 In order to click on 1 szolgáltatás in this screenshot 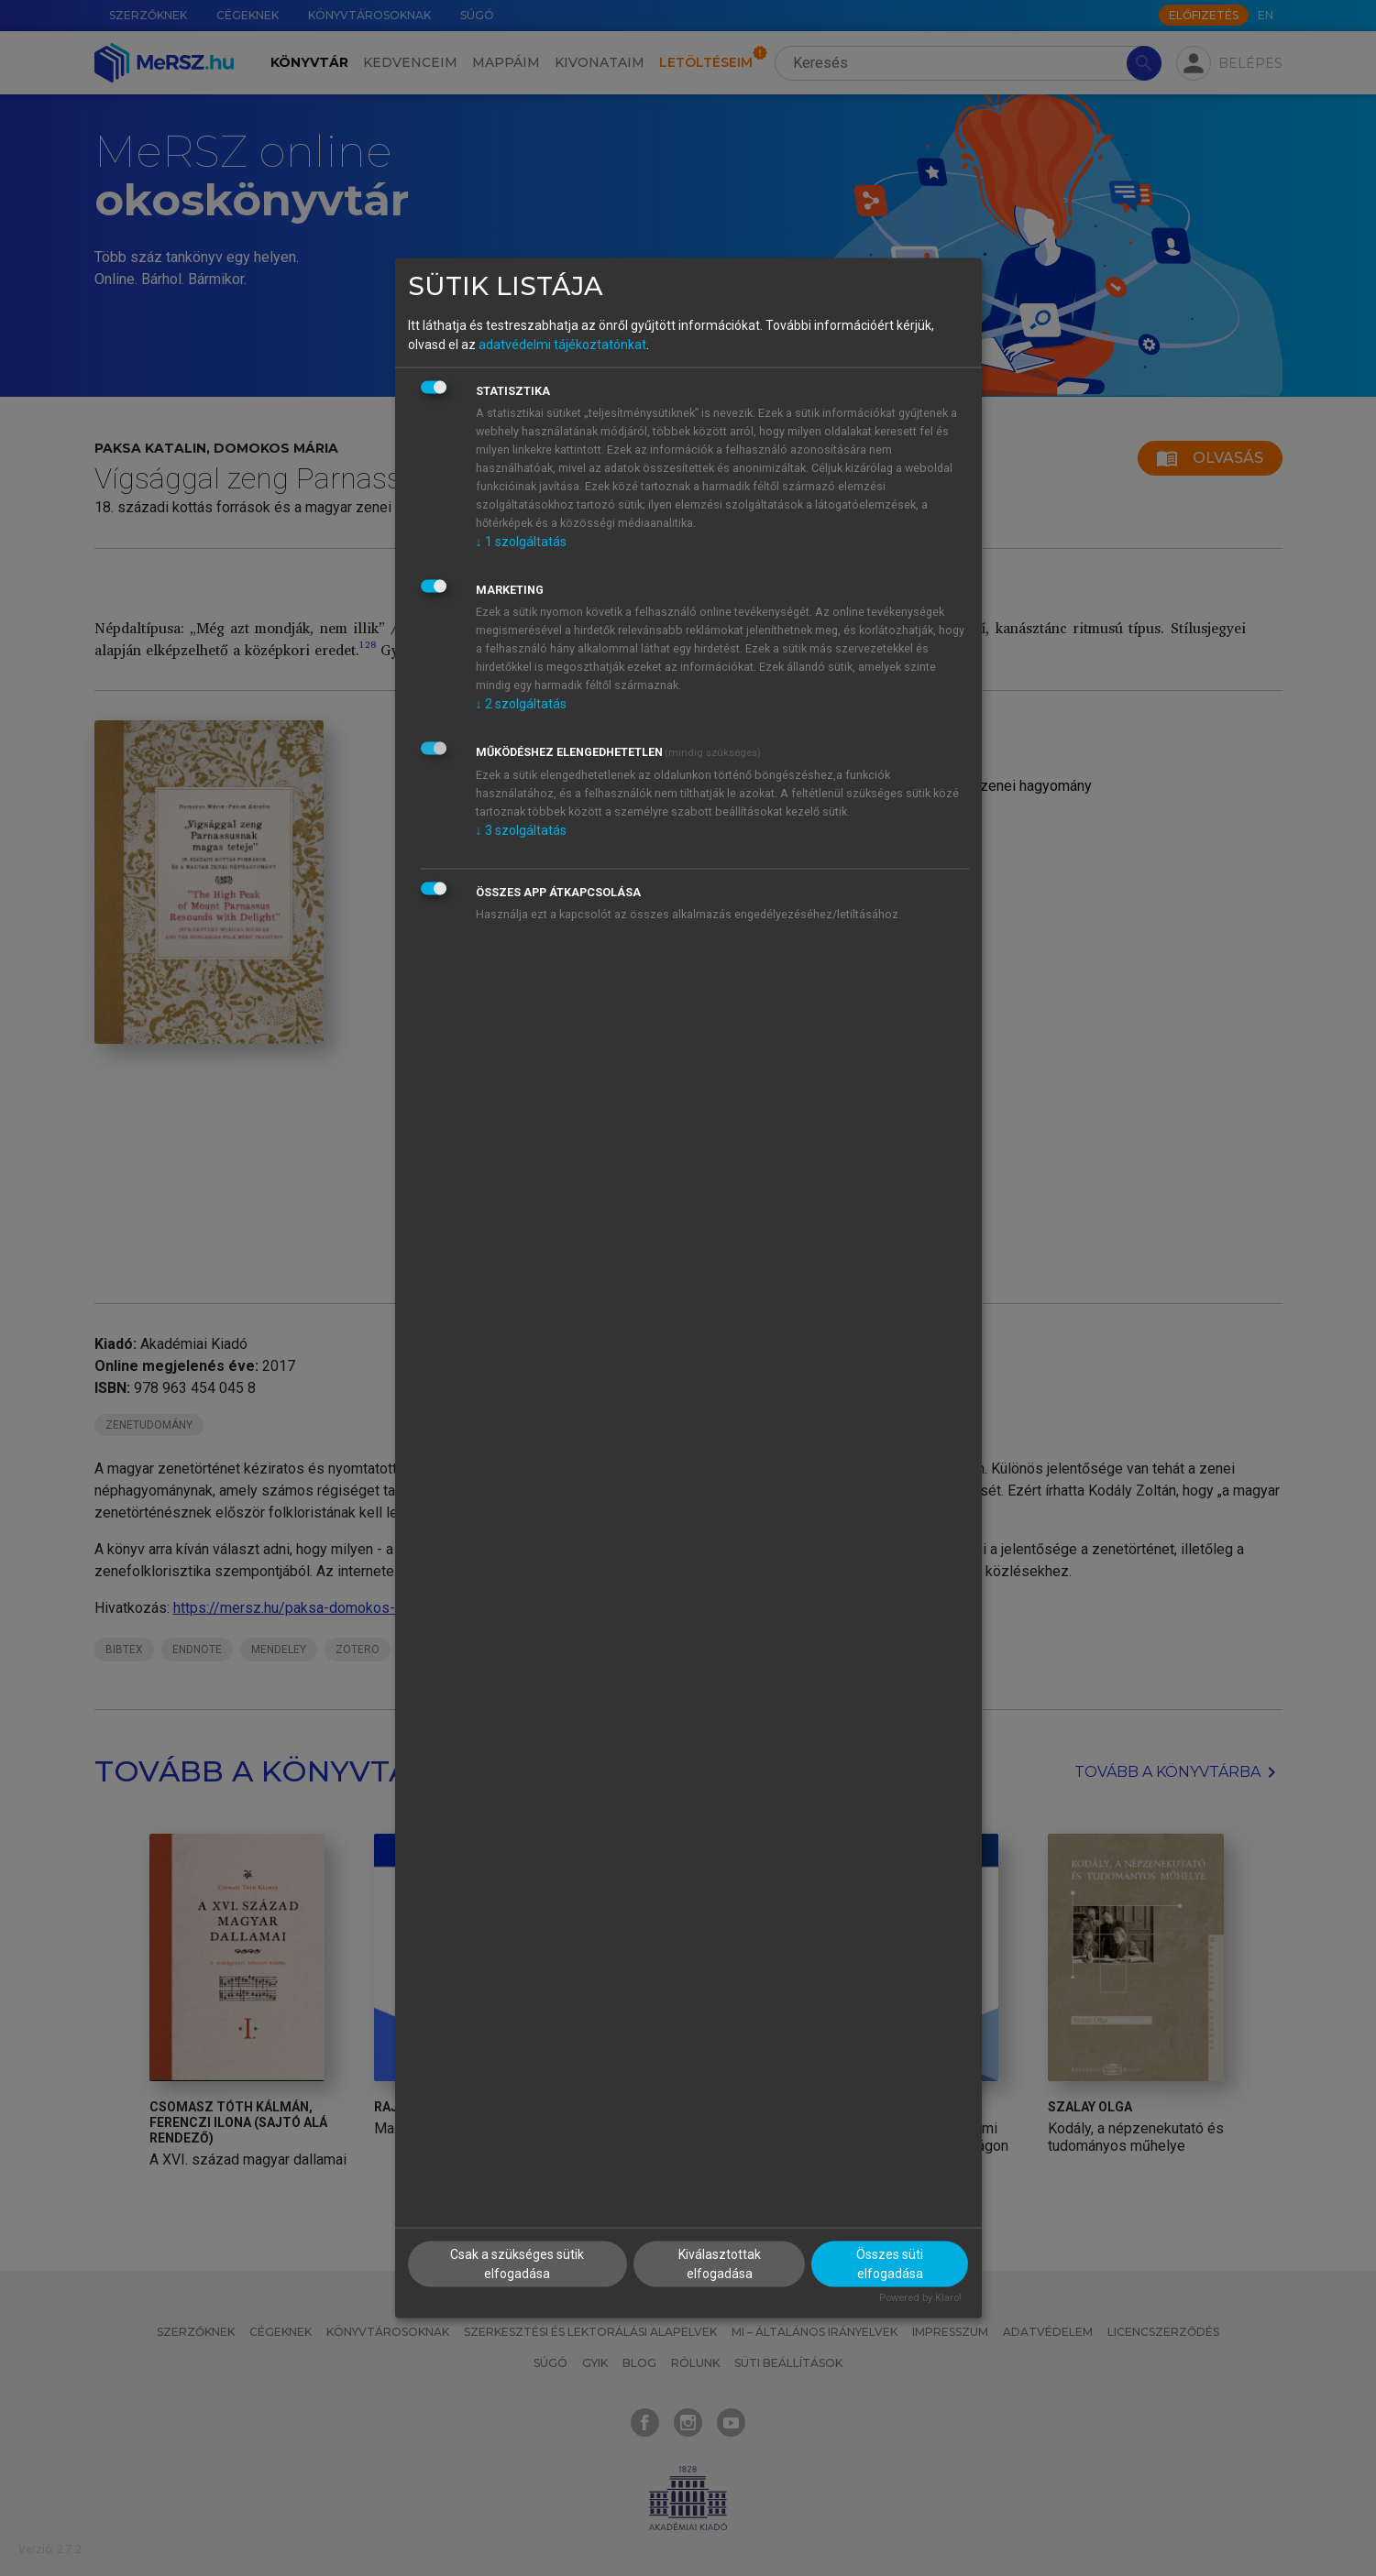, I will do `click(521, 541)`.